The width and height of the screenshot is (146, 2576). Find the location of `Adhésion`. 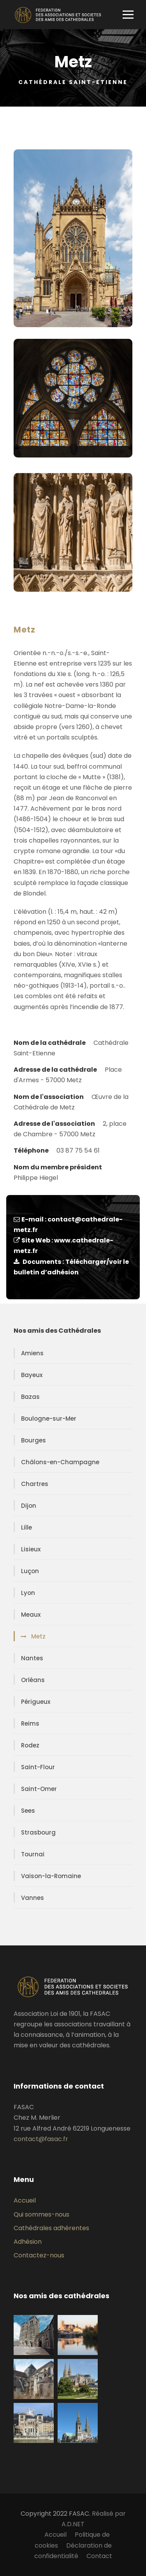

Adhésion is located at coordinates (28, 2241).